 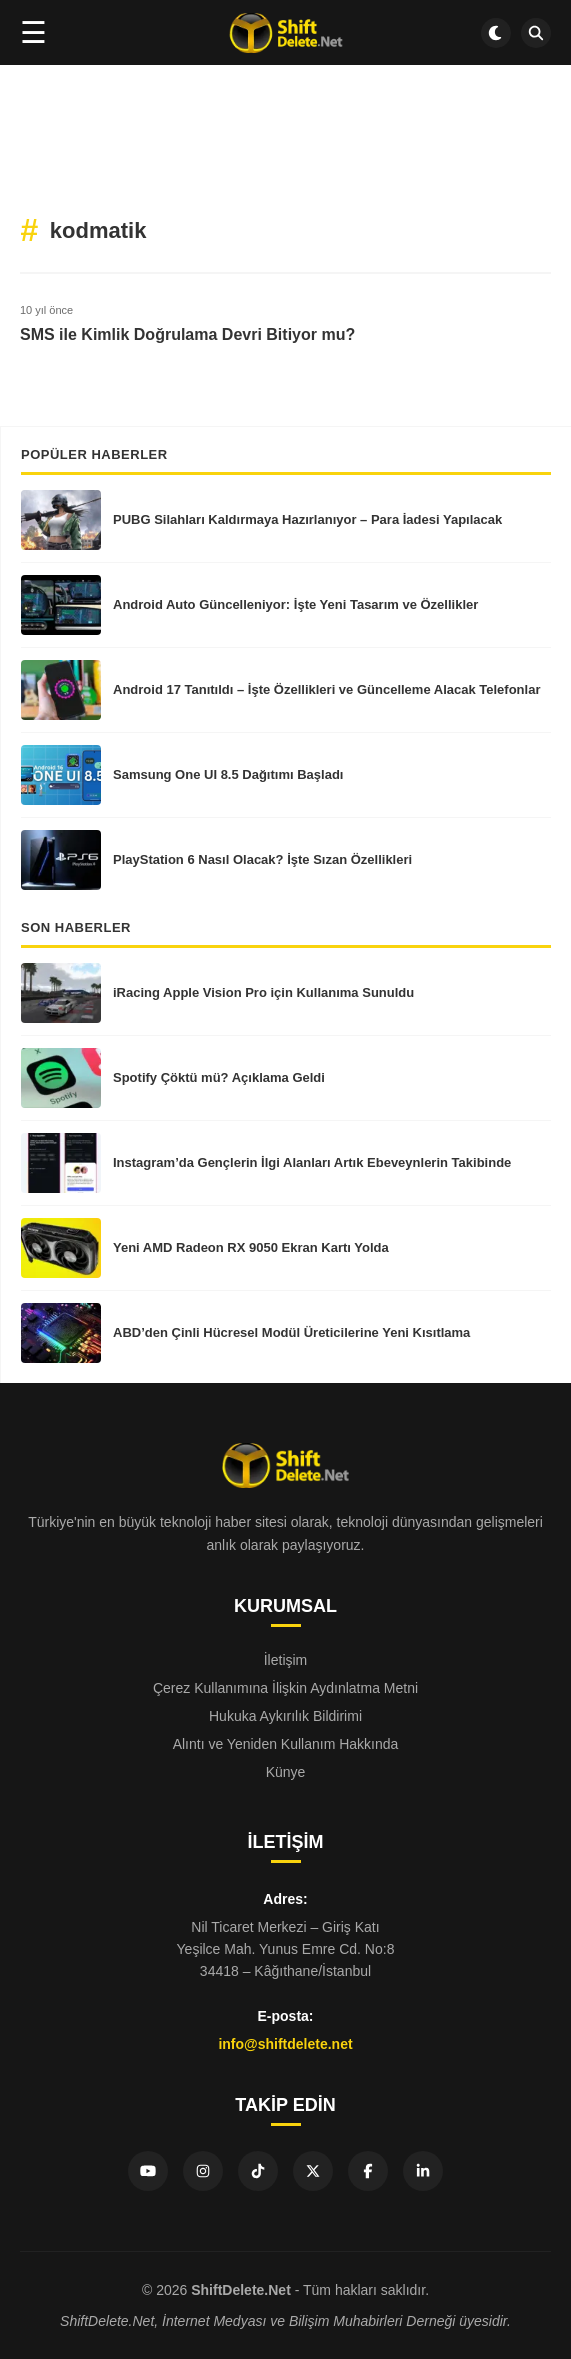 What do you see at coordinates (285, 1688) in the screenshot?
I see `Çerez Kullanımına İlişkin Aydınlatma Metni` at bounding box center [285, 1688].